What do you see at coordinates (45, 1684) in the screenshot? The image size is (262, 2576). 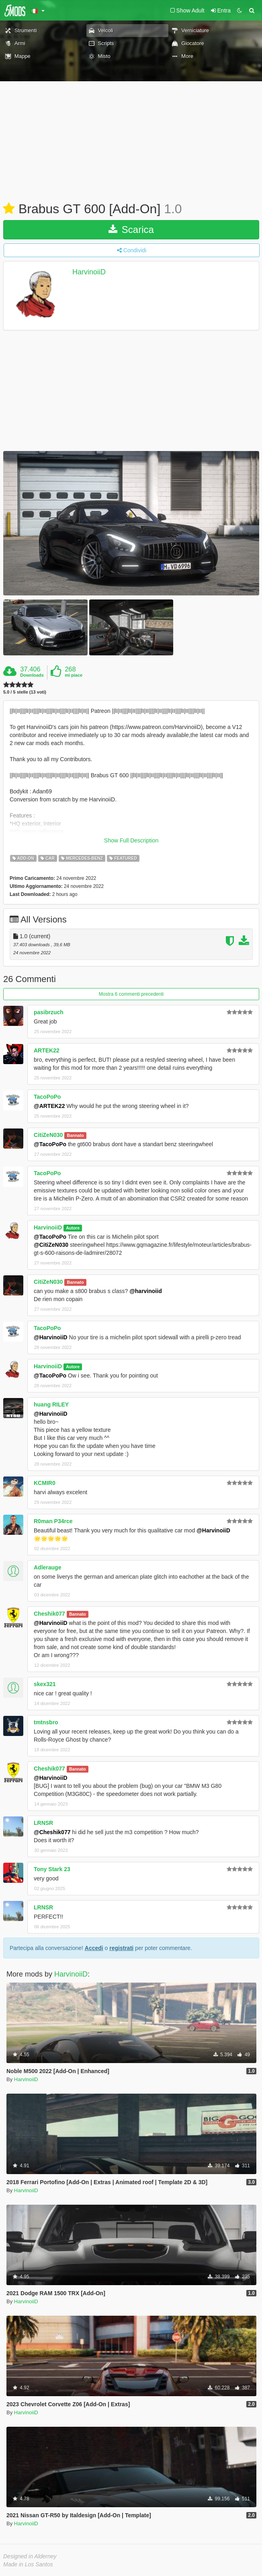 I see `skex321` at bounding box center [45, 1684].